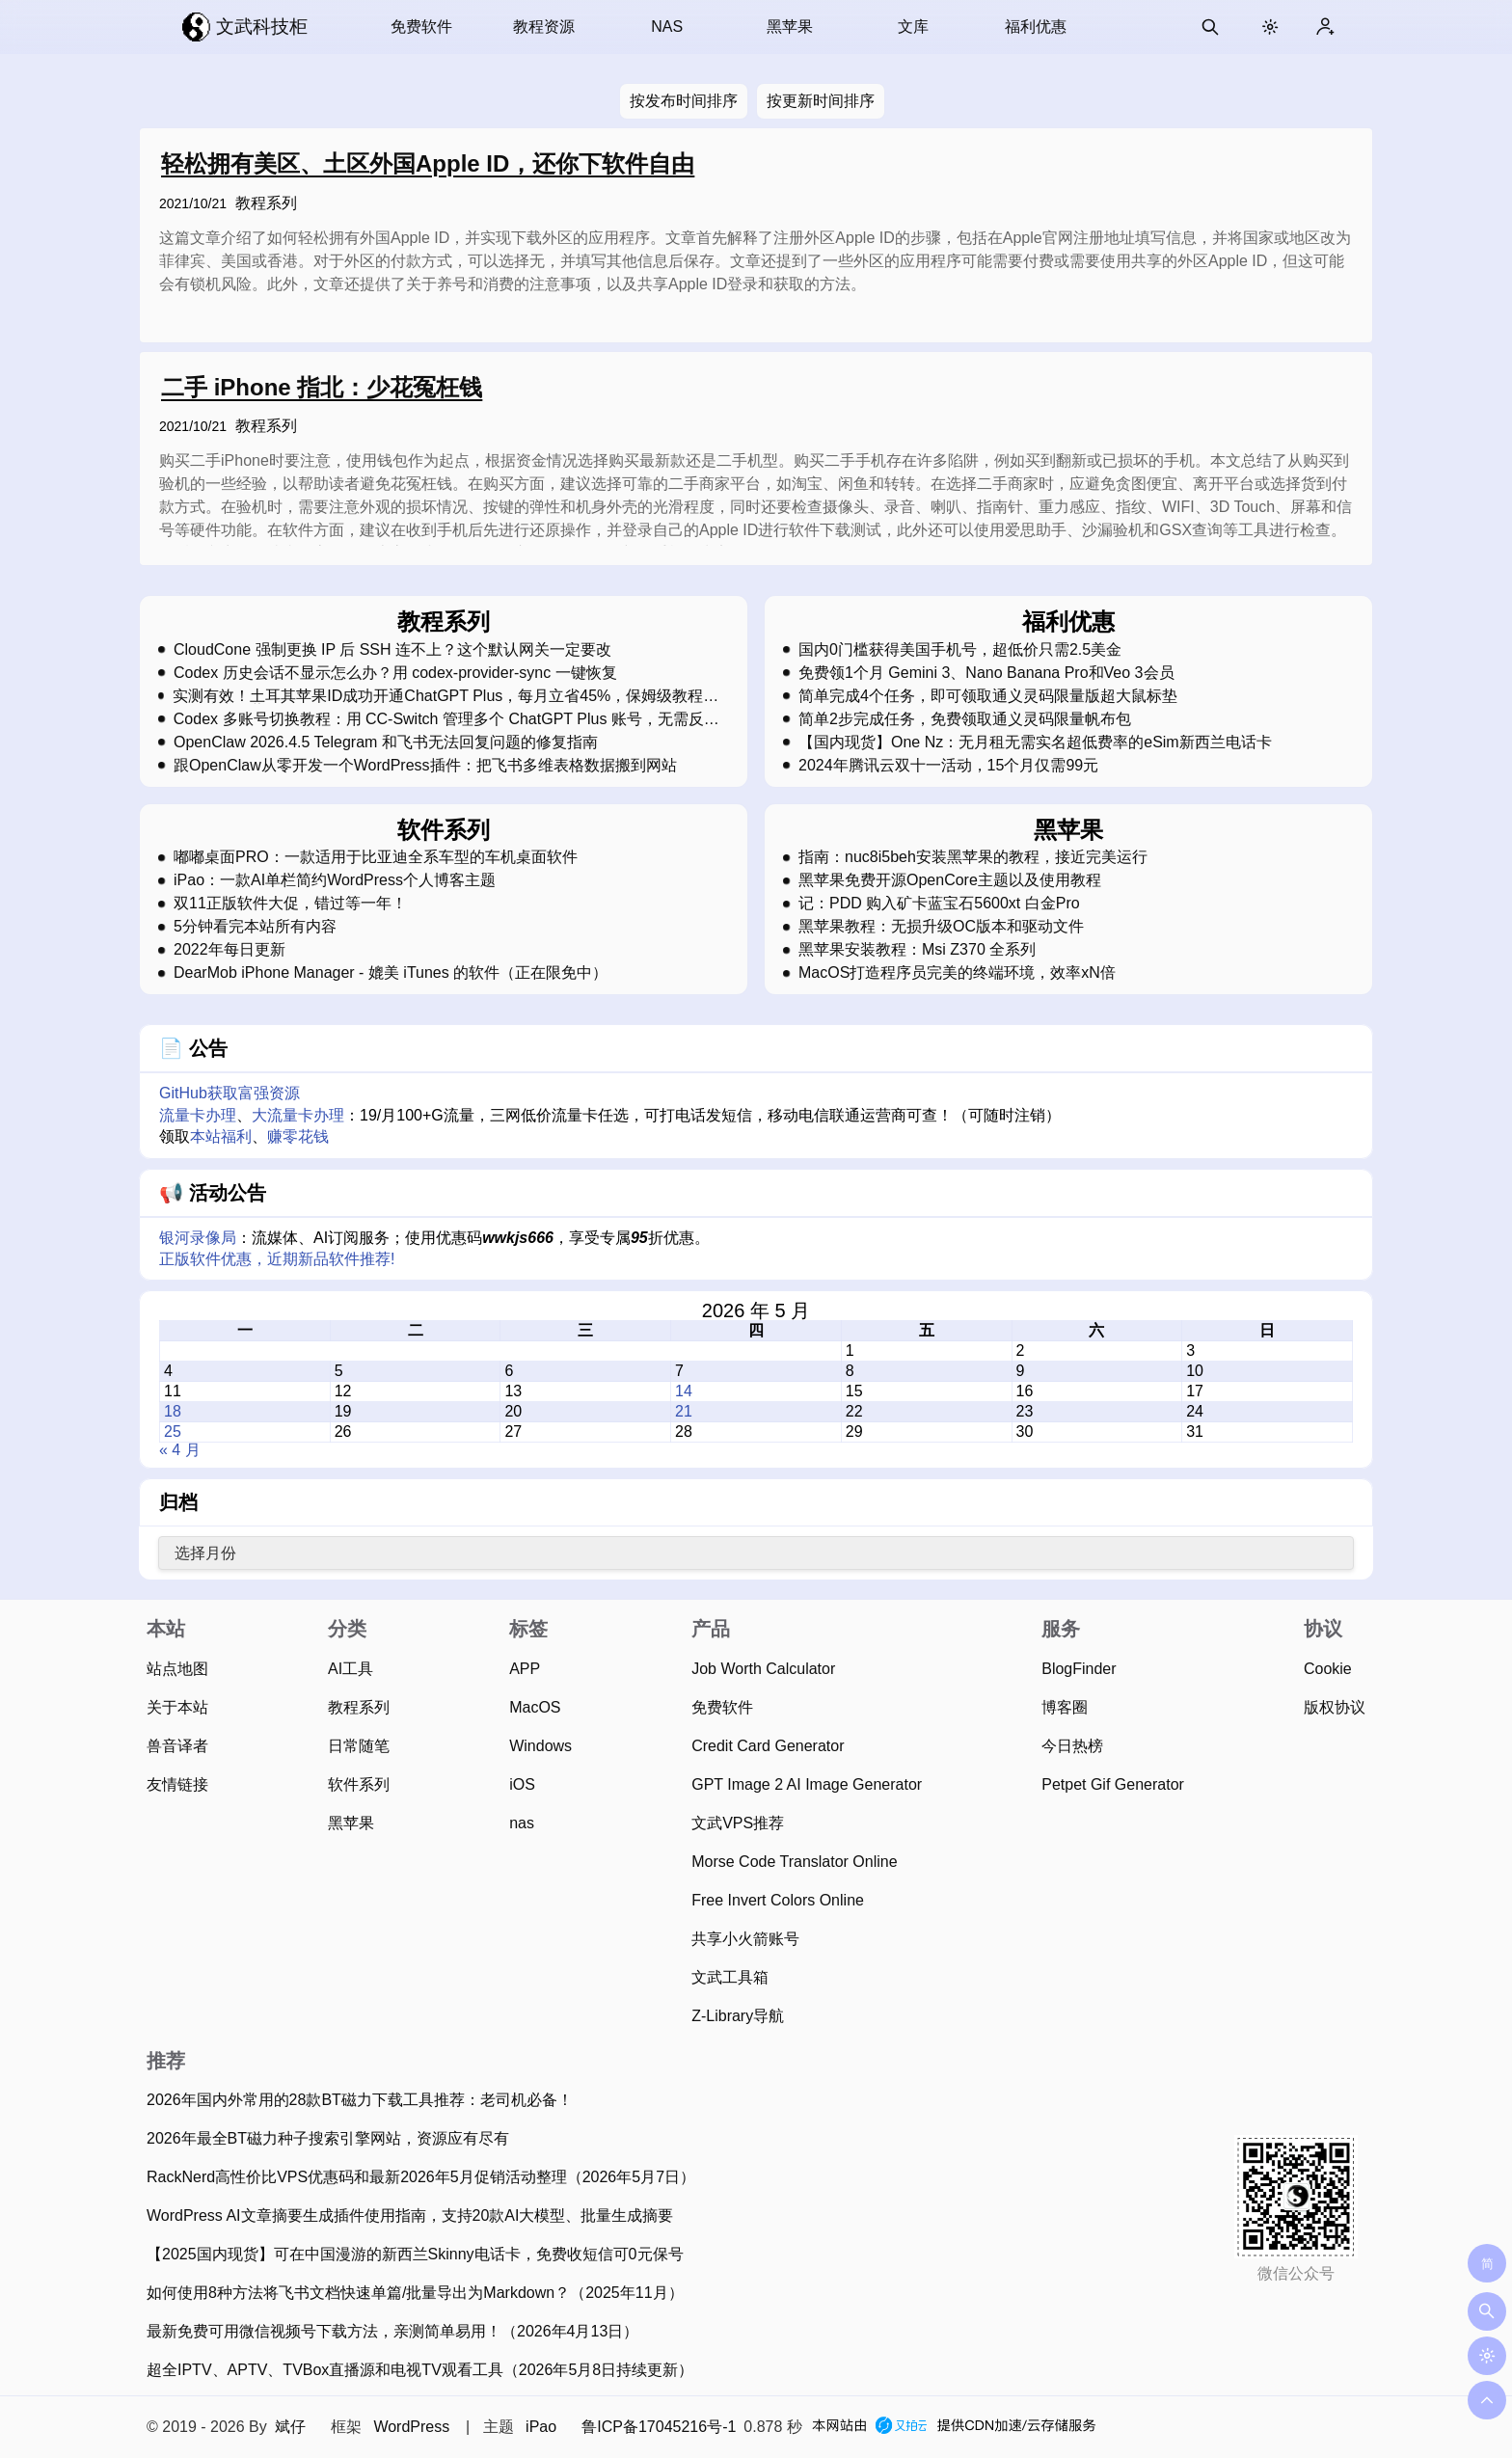 The height and width of the screenshot is (2458, 1512). I want to click on WordPress AI文章摘要生成插件使用指南，支持20款AI大模型、批量生成摘要, so click(410, 2215).